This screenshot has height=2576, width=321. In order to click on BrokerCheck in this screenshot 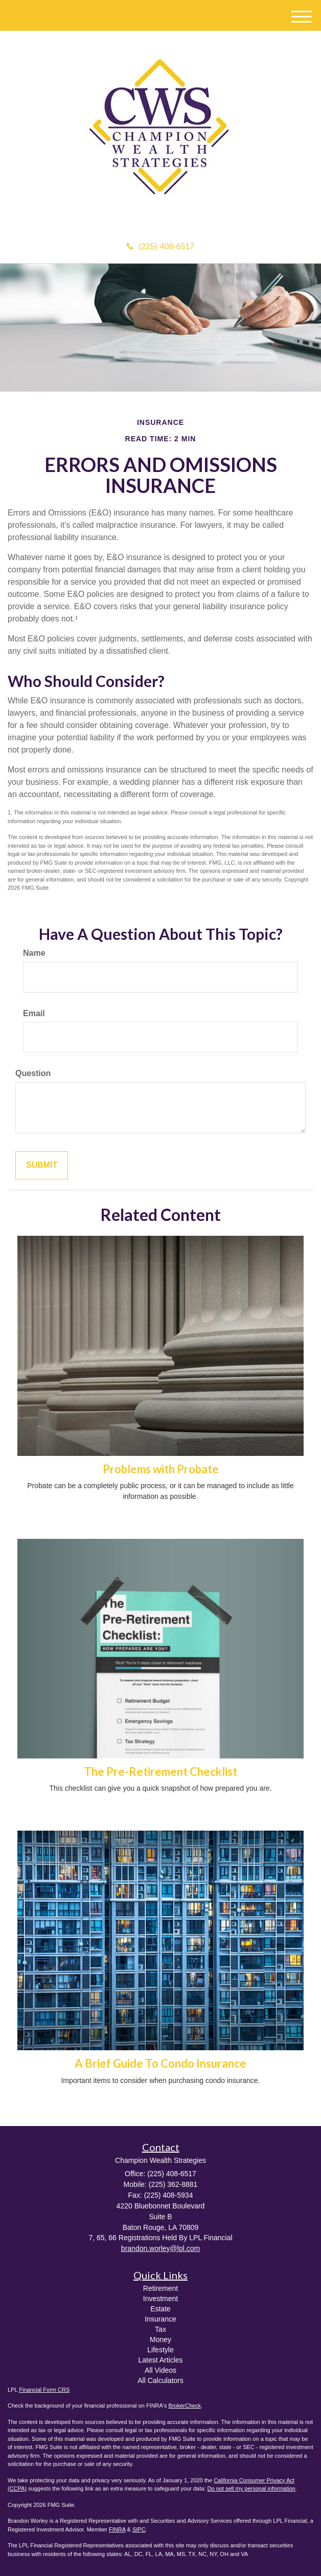, I will do `click(185, 2405)`.